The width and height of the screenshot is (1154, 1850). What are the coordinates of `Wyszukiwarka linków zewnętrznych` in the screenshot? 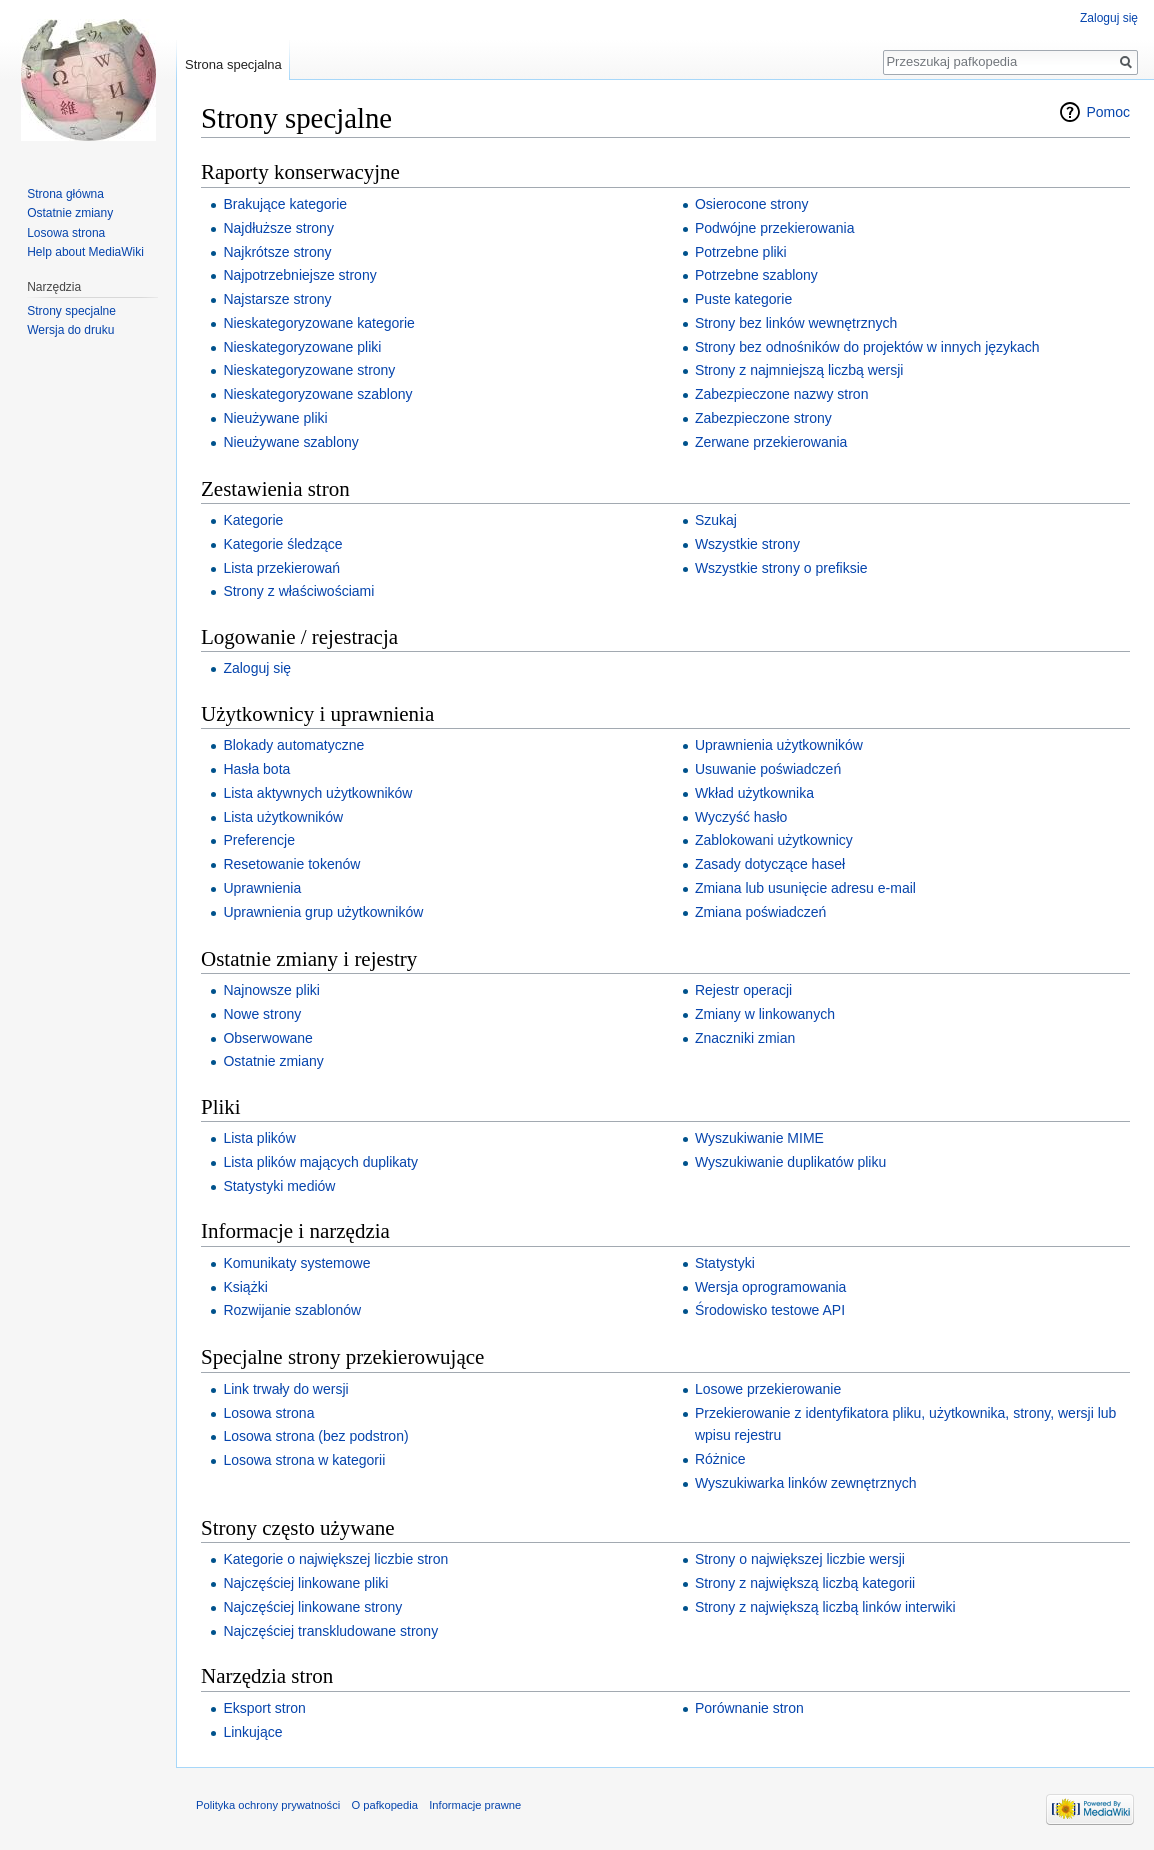 It's located at (806, 1483).